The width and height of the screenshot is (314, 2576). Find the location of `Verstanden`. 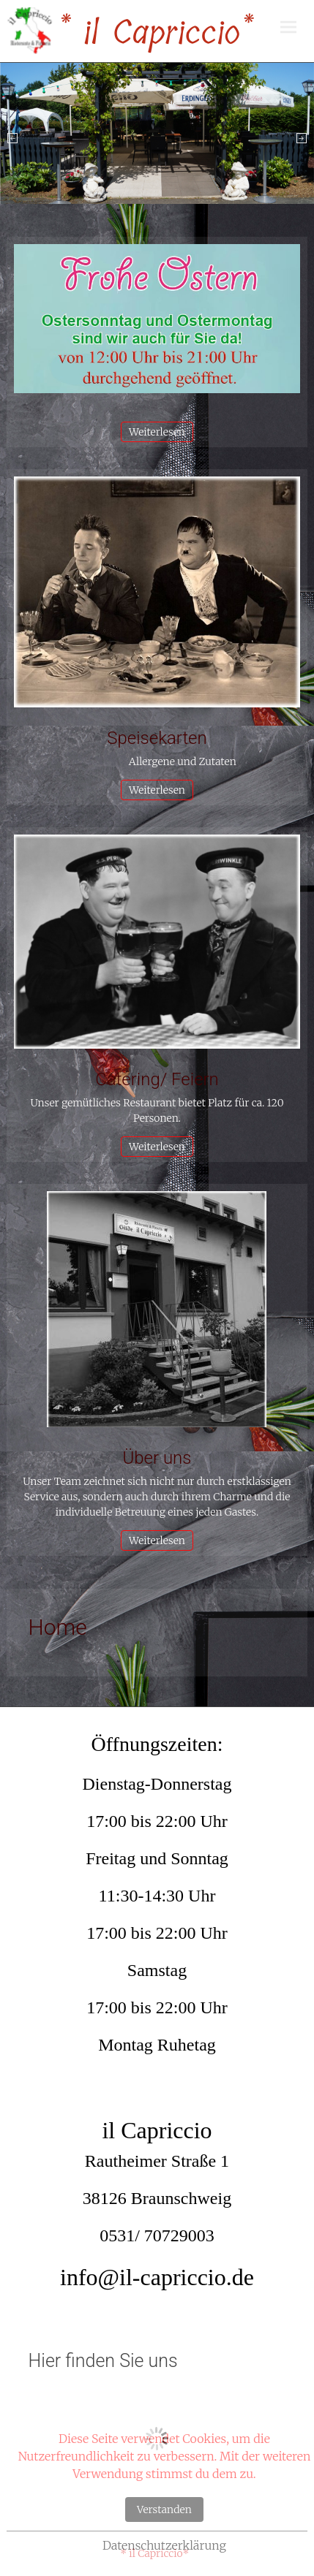

Verstanden is located at coordinates (164, 2509).